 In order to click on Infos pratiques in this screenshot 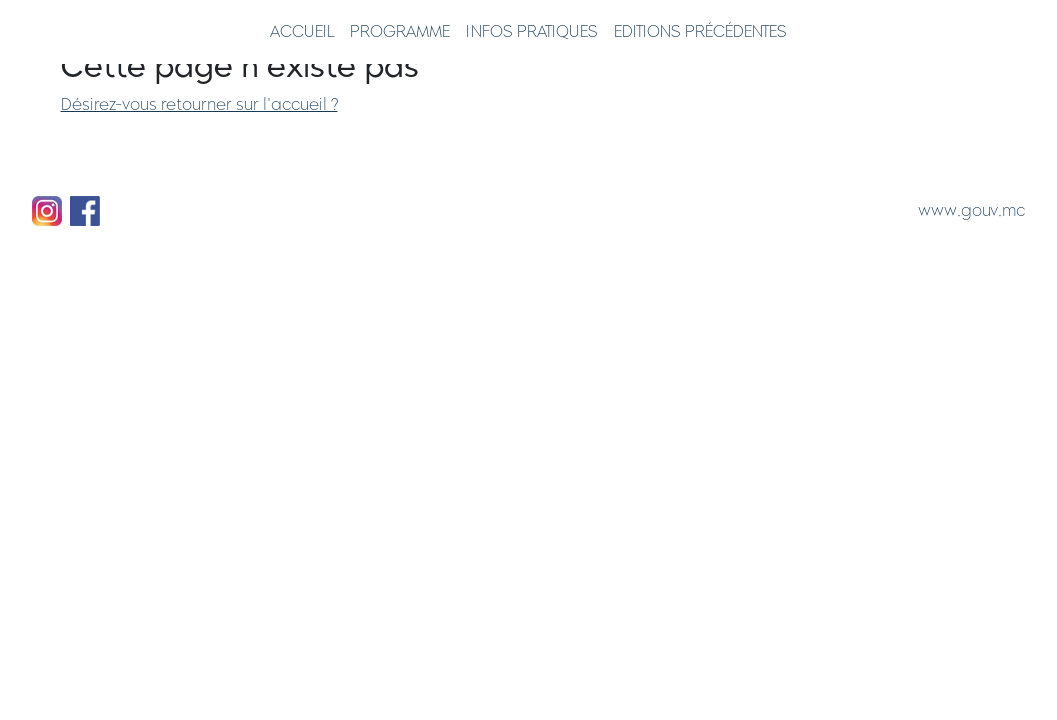, I will do `click(532, 31)`.